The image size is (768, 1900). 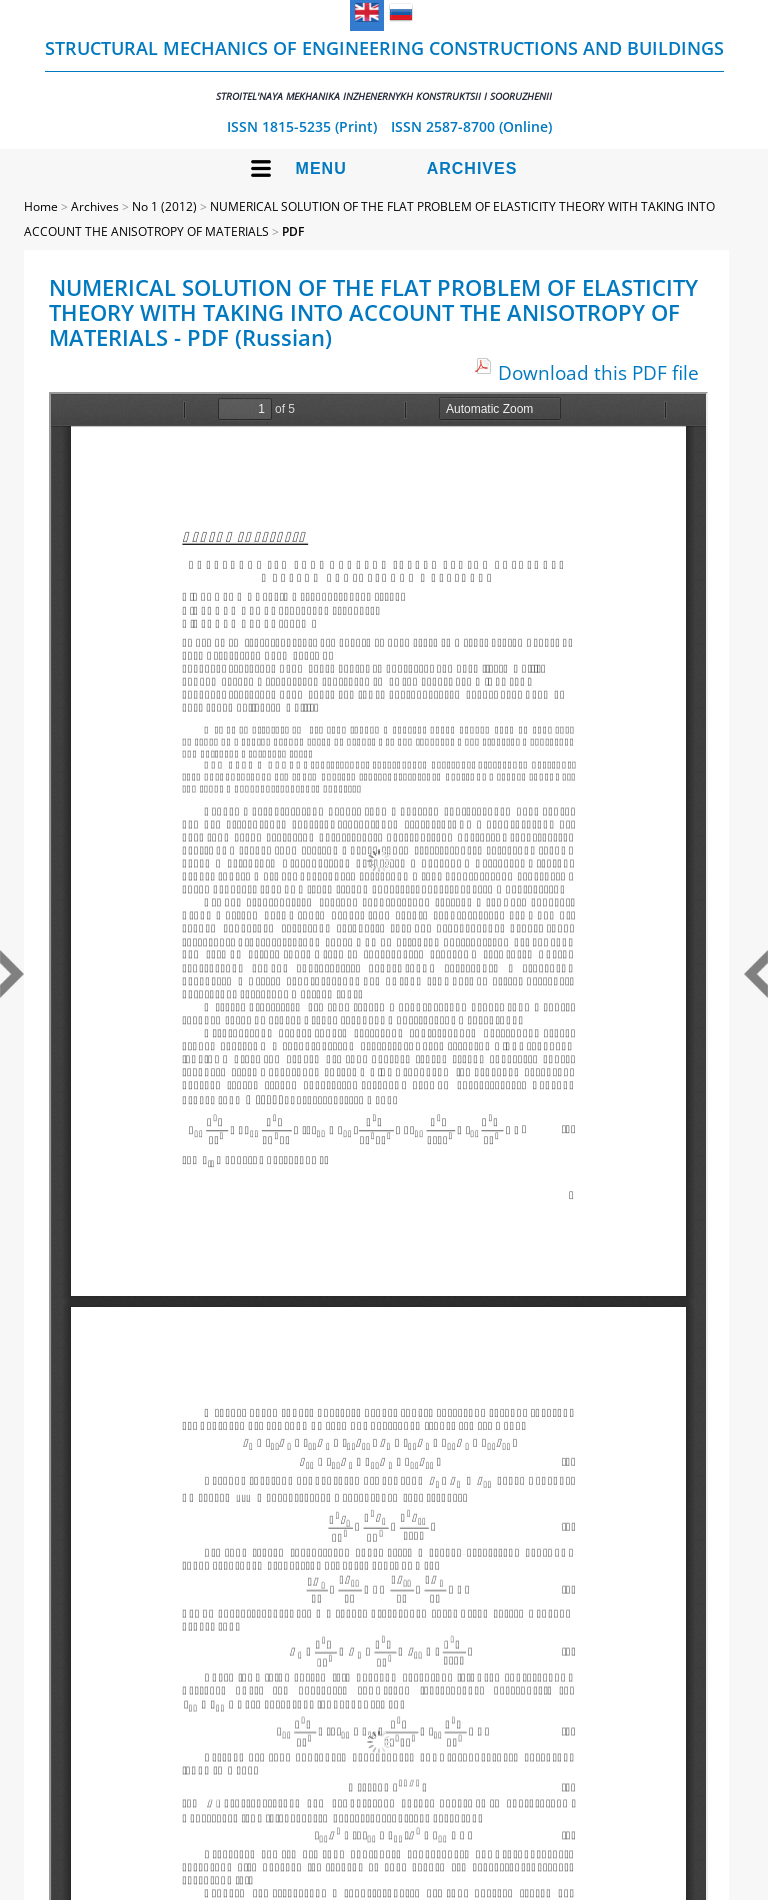 What do you see at coordinates (472, 168) in the screenshot?
I see `Archives` at bounding box center [472, 168].